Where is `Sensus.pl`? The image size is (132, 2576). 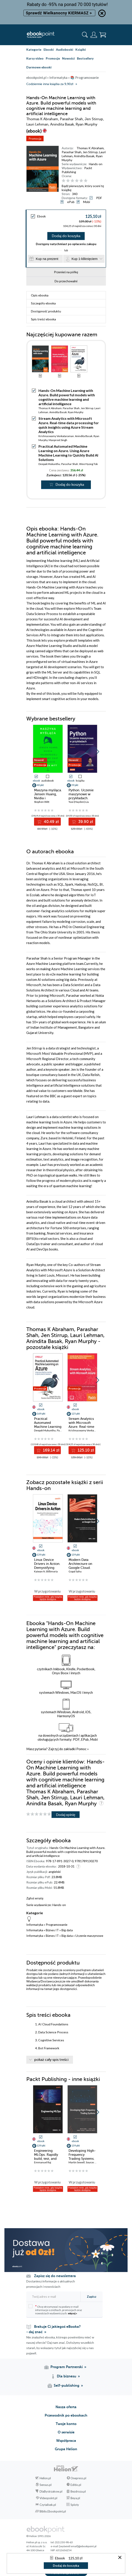
Sensus.pl is located at coordinates (46, 2485).